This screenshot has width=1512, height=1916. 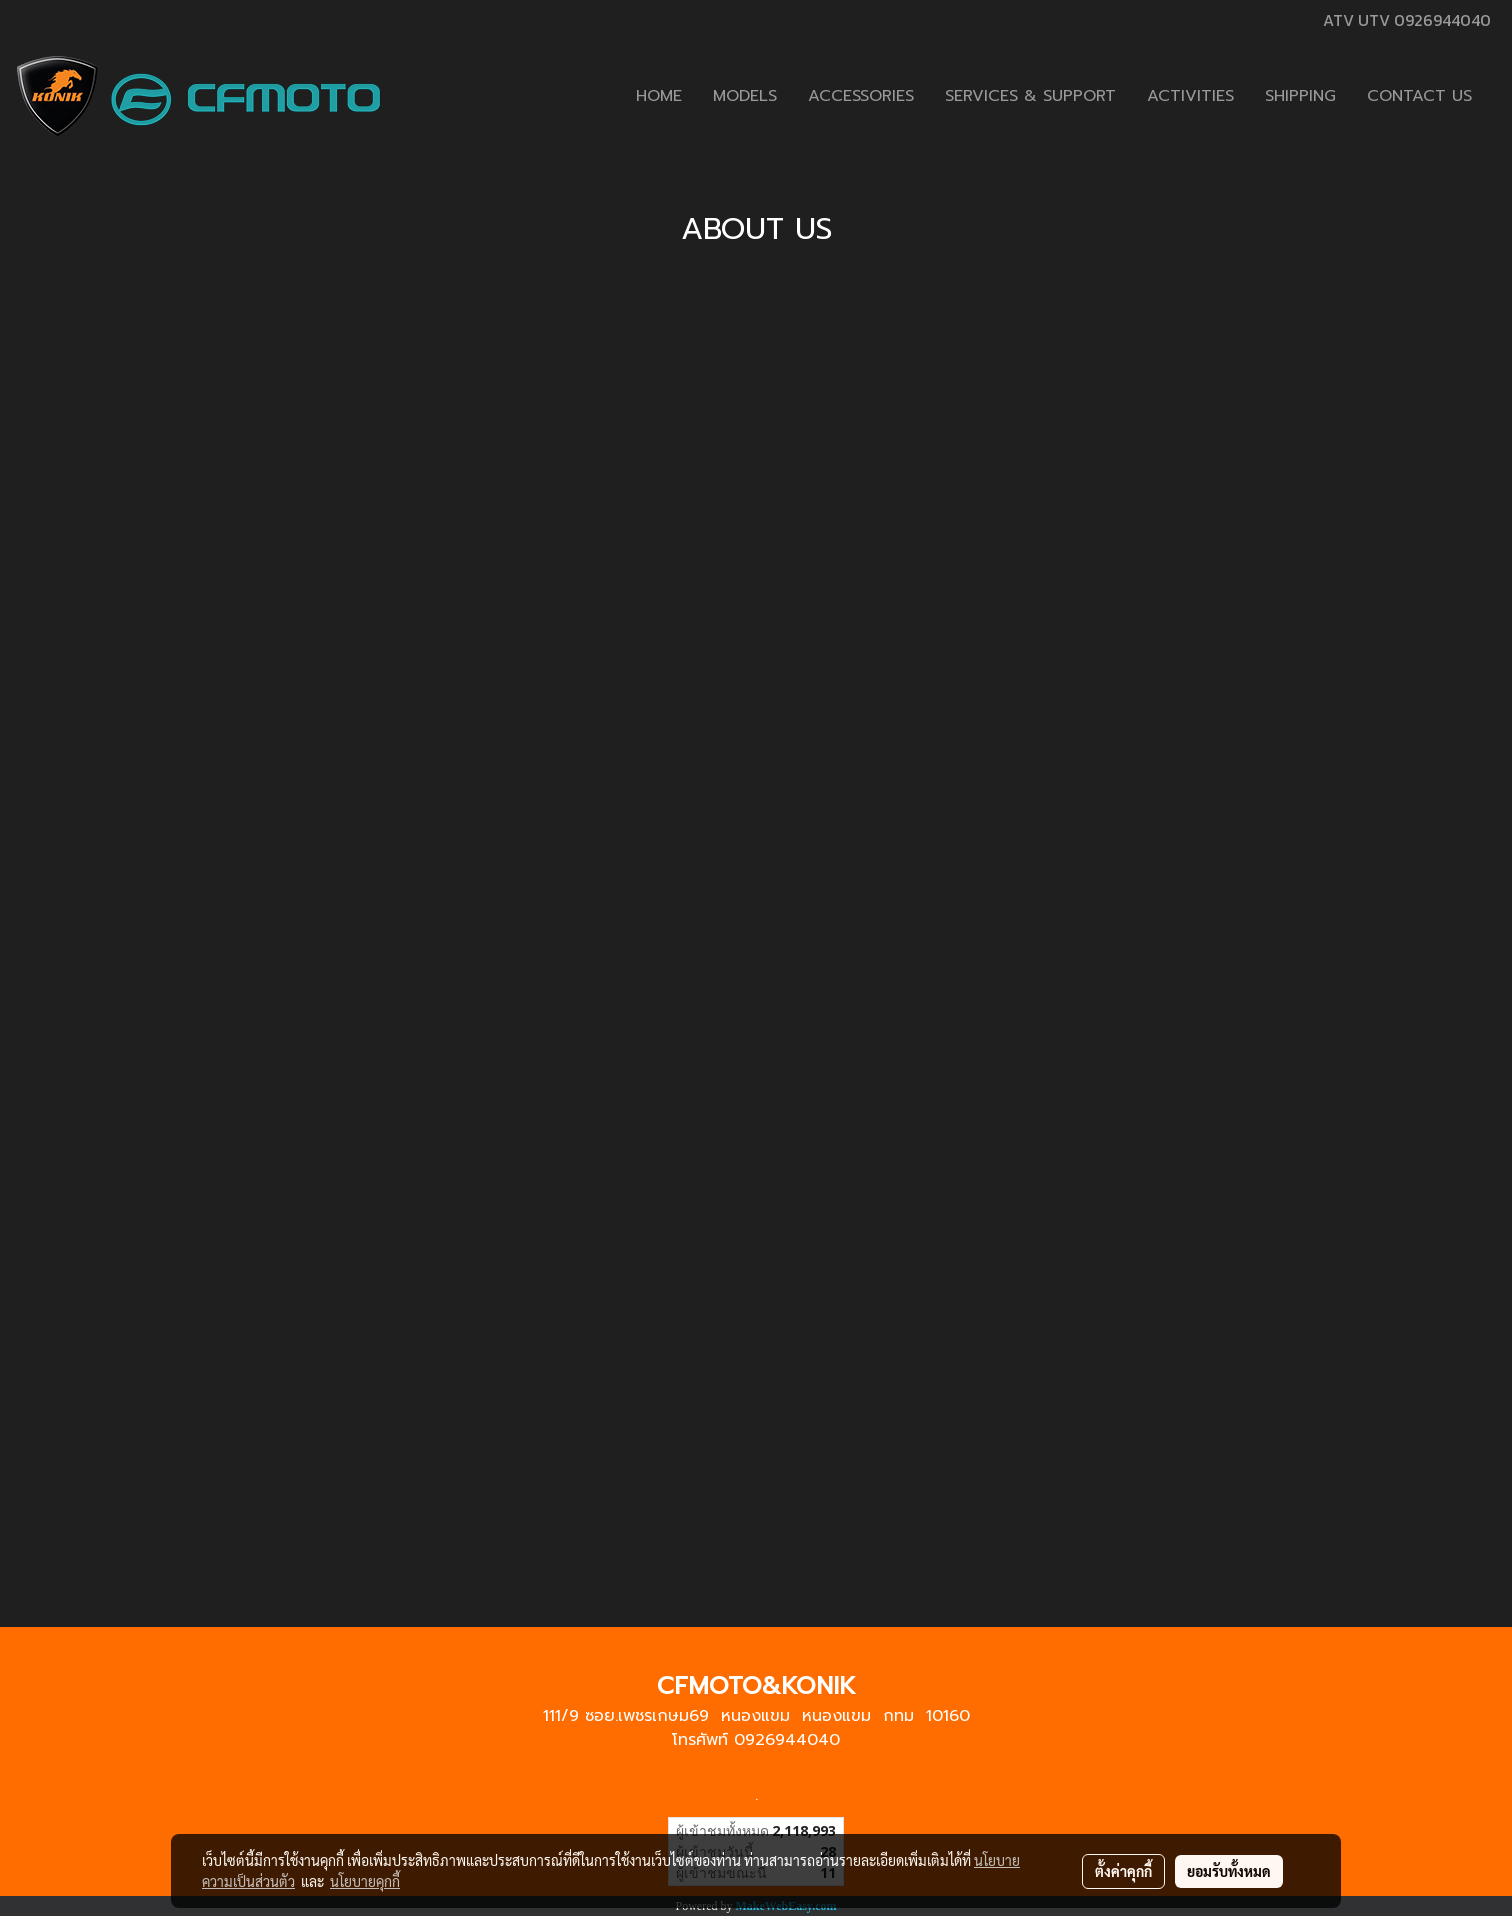 What do you see at coordinates (1300, 96) in the screenshot?
I see `SHIPPING` at bounding box center [1300, 96].